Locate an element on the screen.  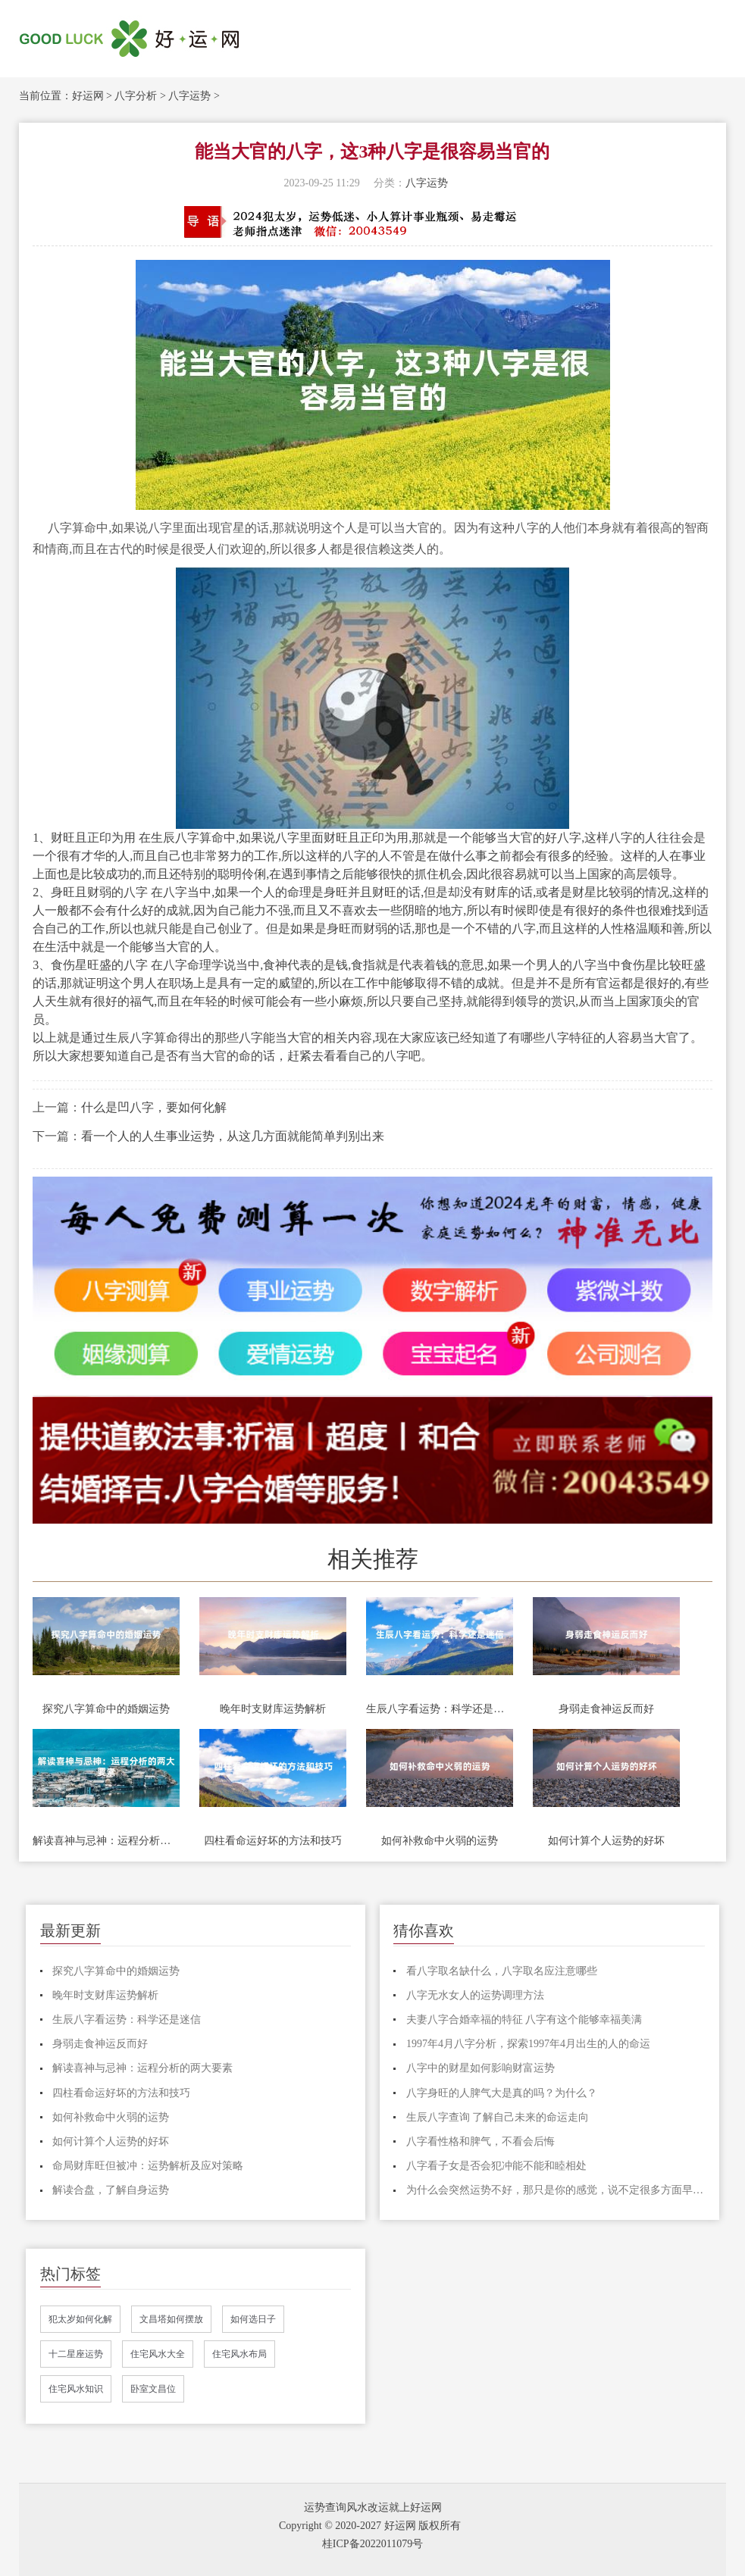
身弱走食神运反而好 is located at coordinates (606, 1709).